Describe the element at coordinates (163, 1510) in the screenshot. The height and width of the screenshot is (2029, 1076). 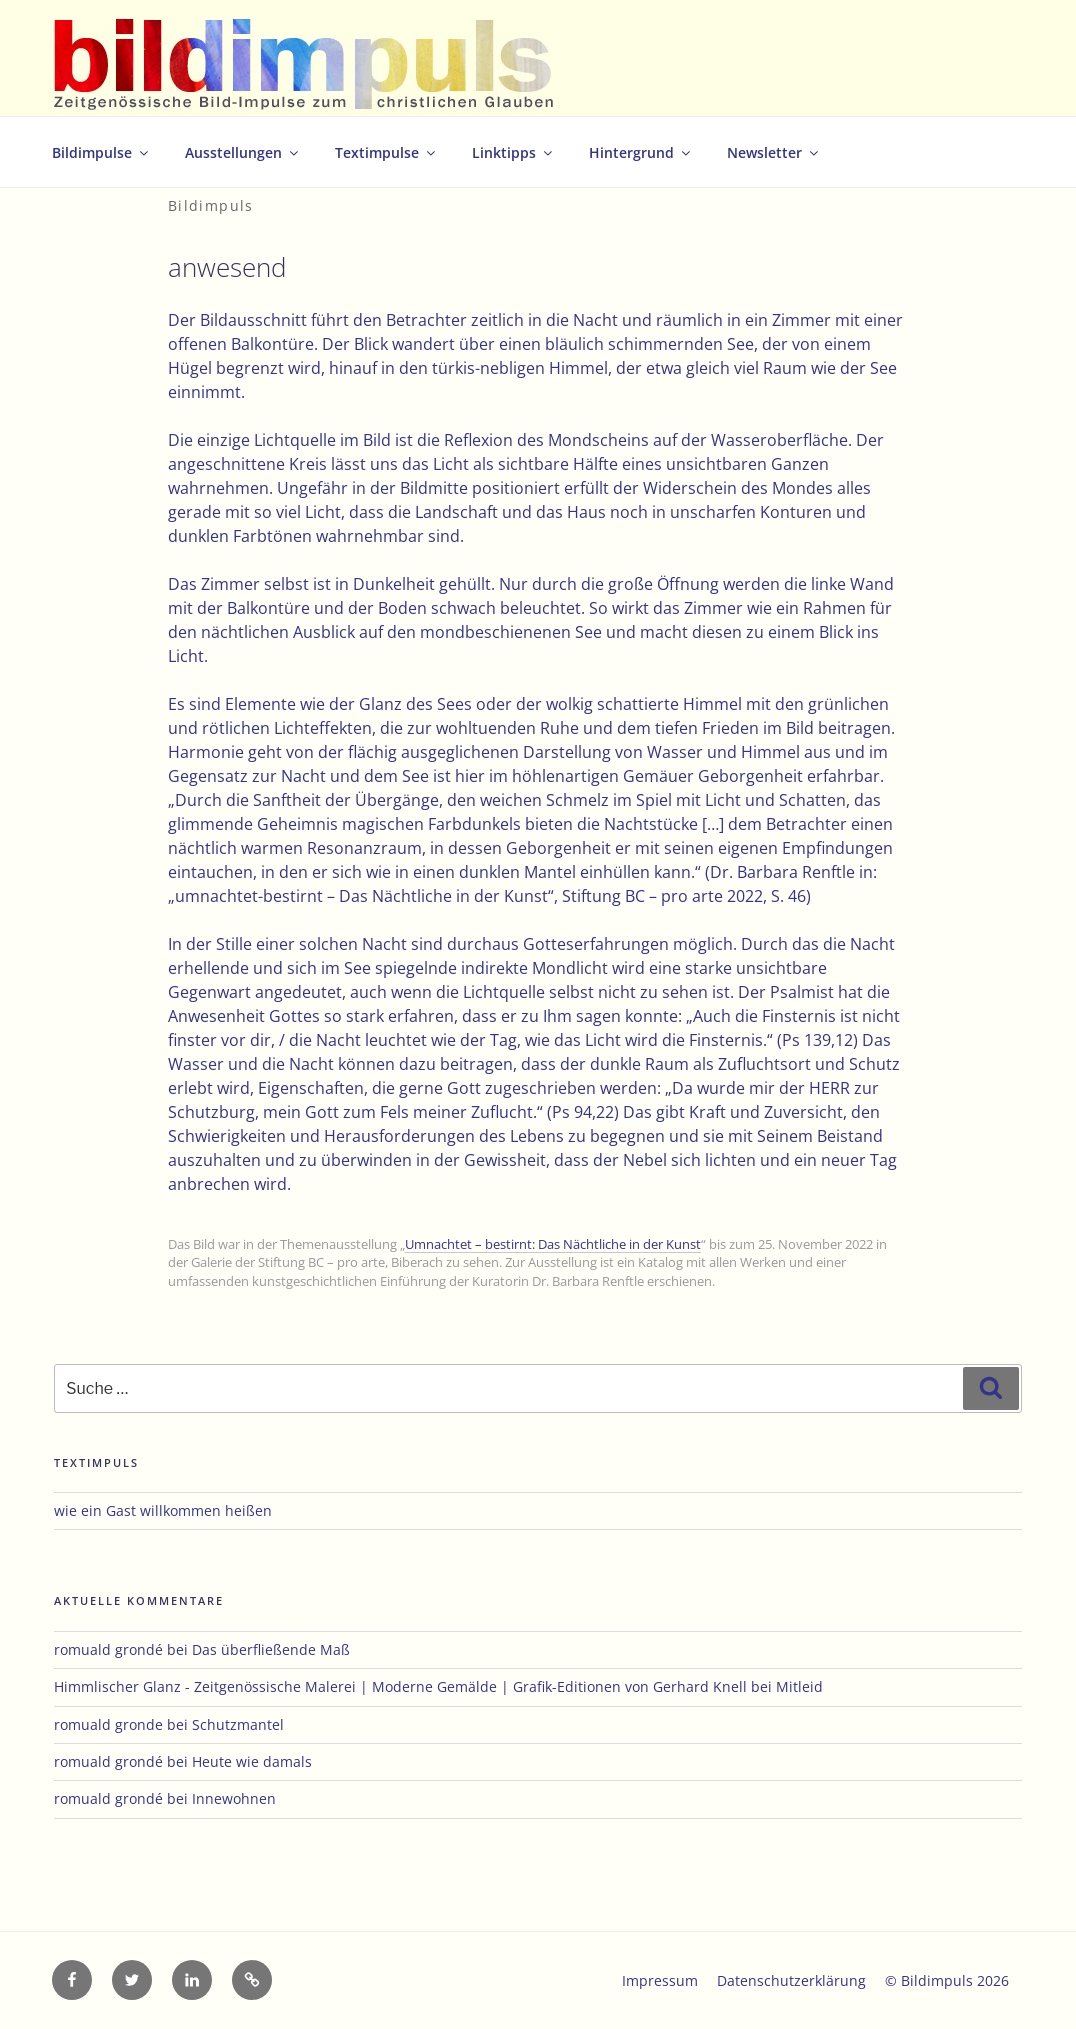
I see `wie ein Gast willkommen heißen` at that location.